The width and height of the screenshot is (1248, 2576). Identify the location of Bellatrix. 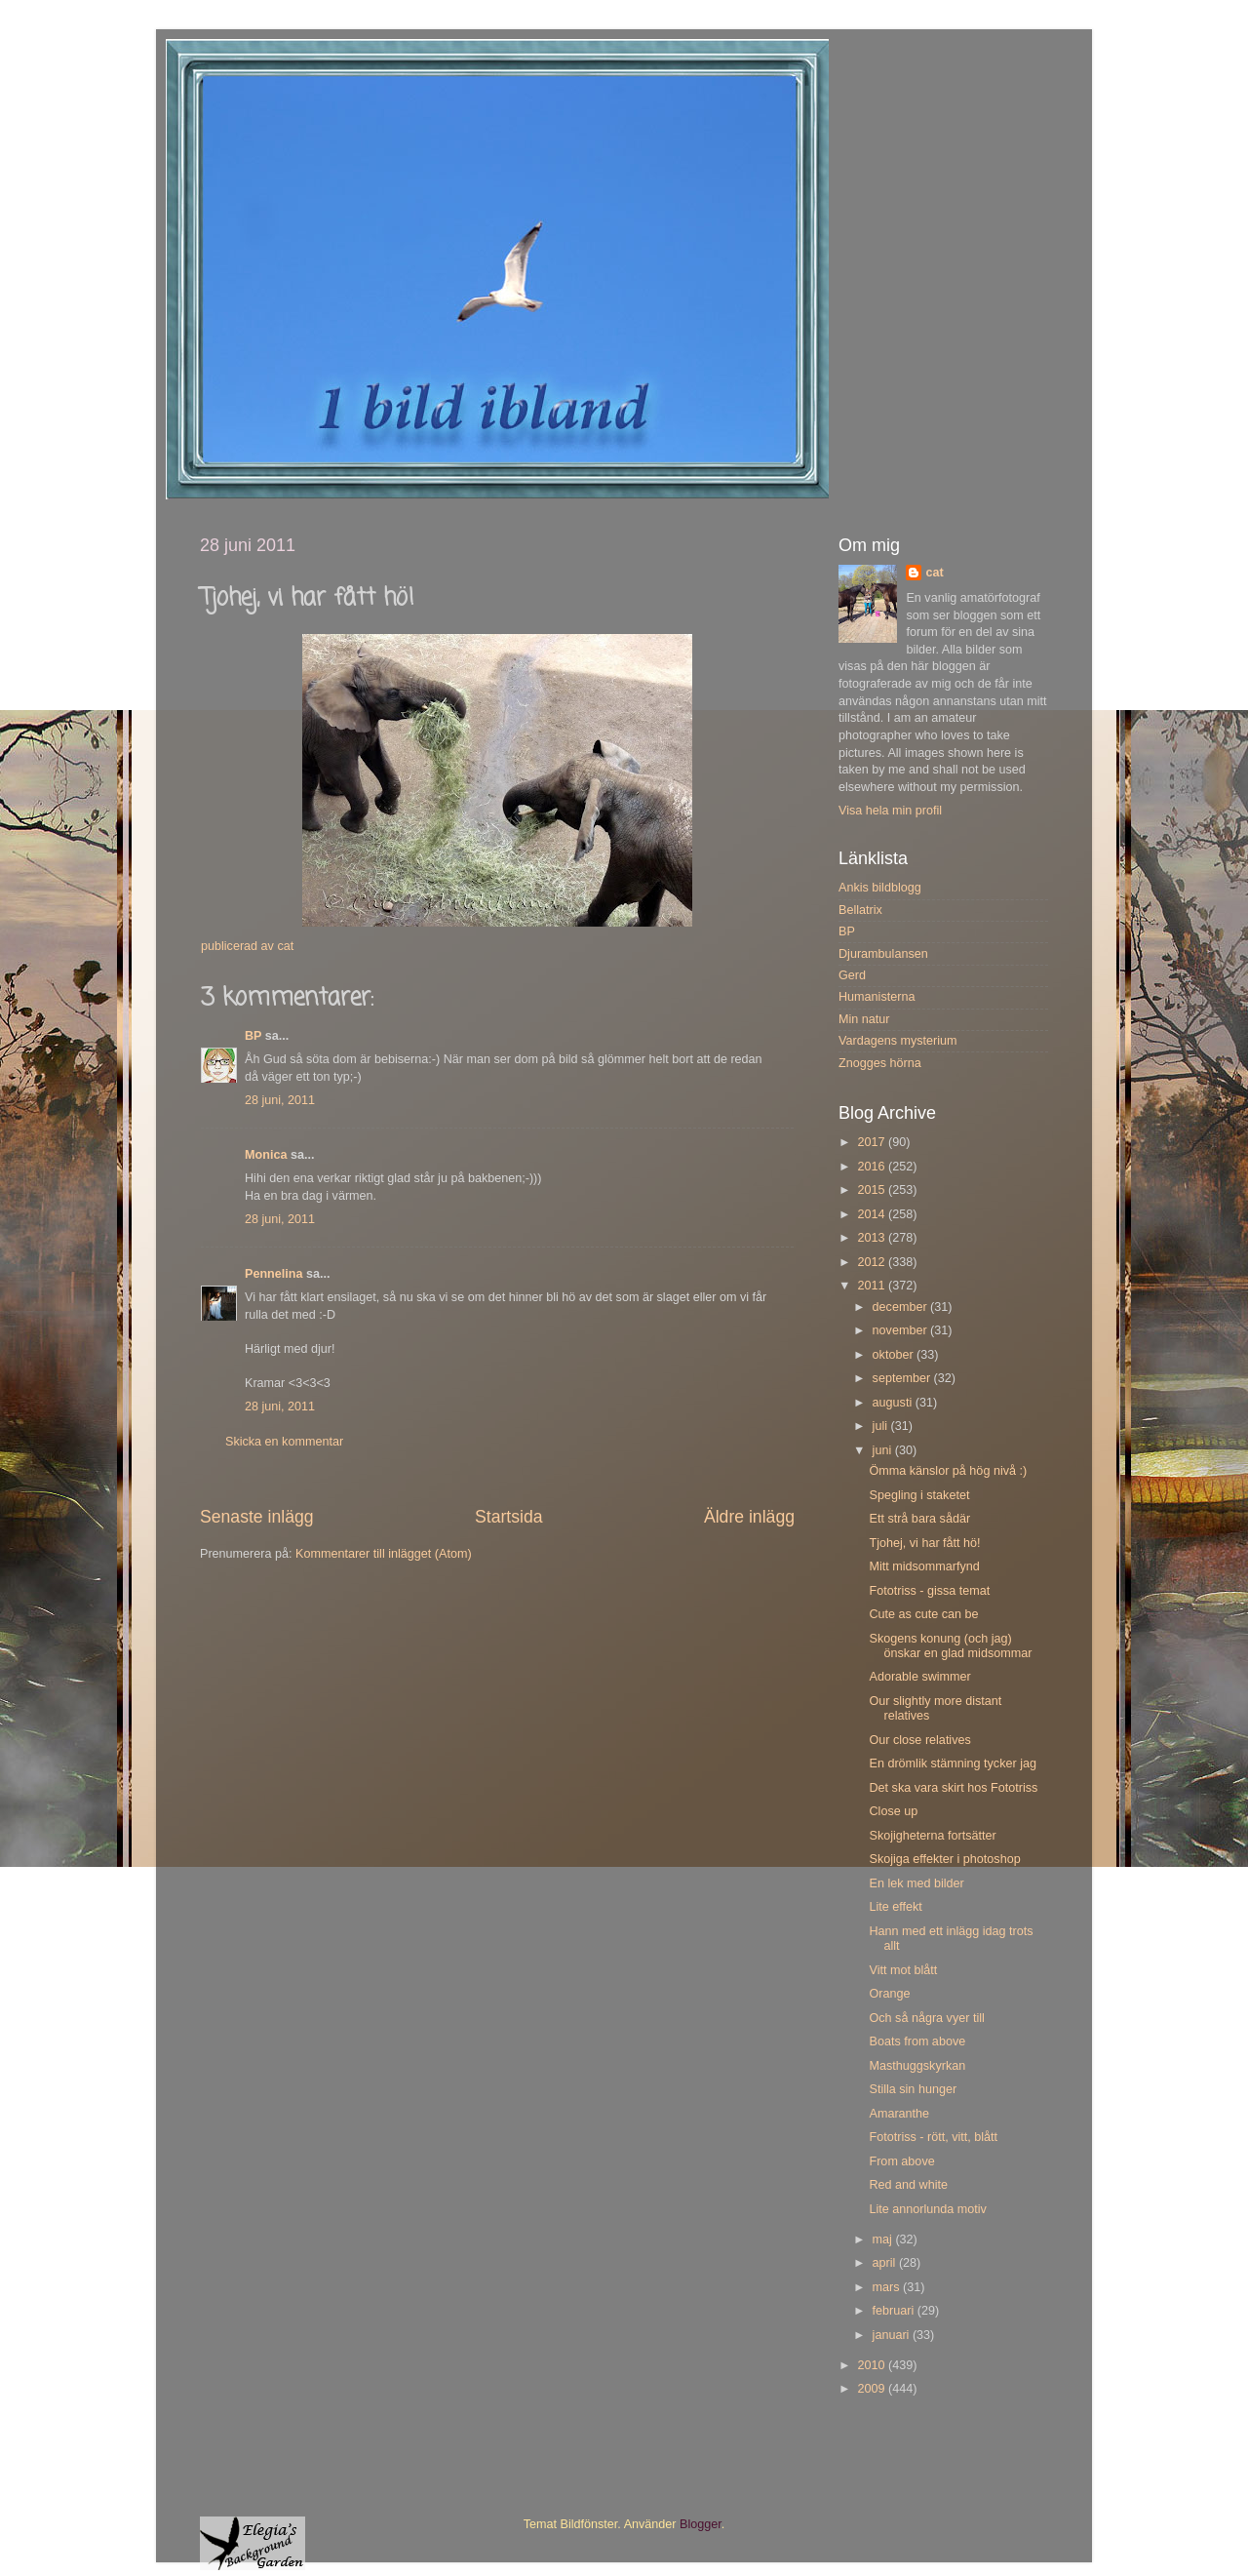
(860, 910).